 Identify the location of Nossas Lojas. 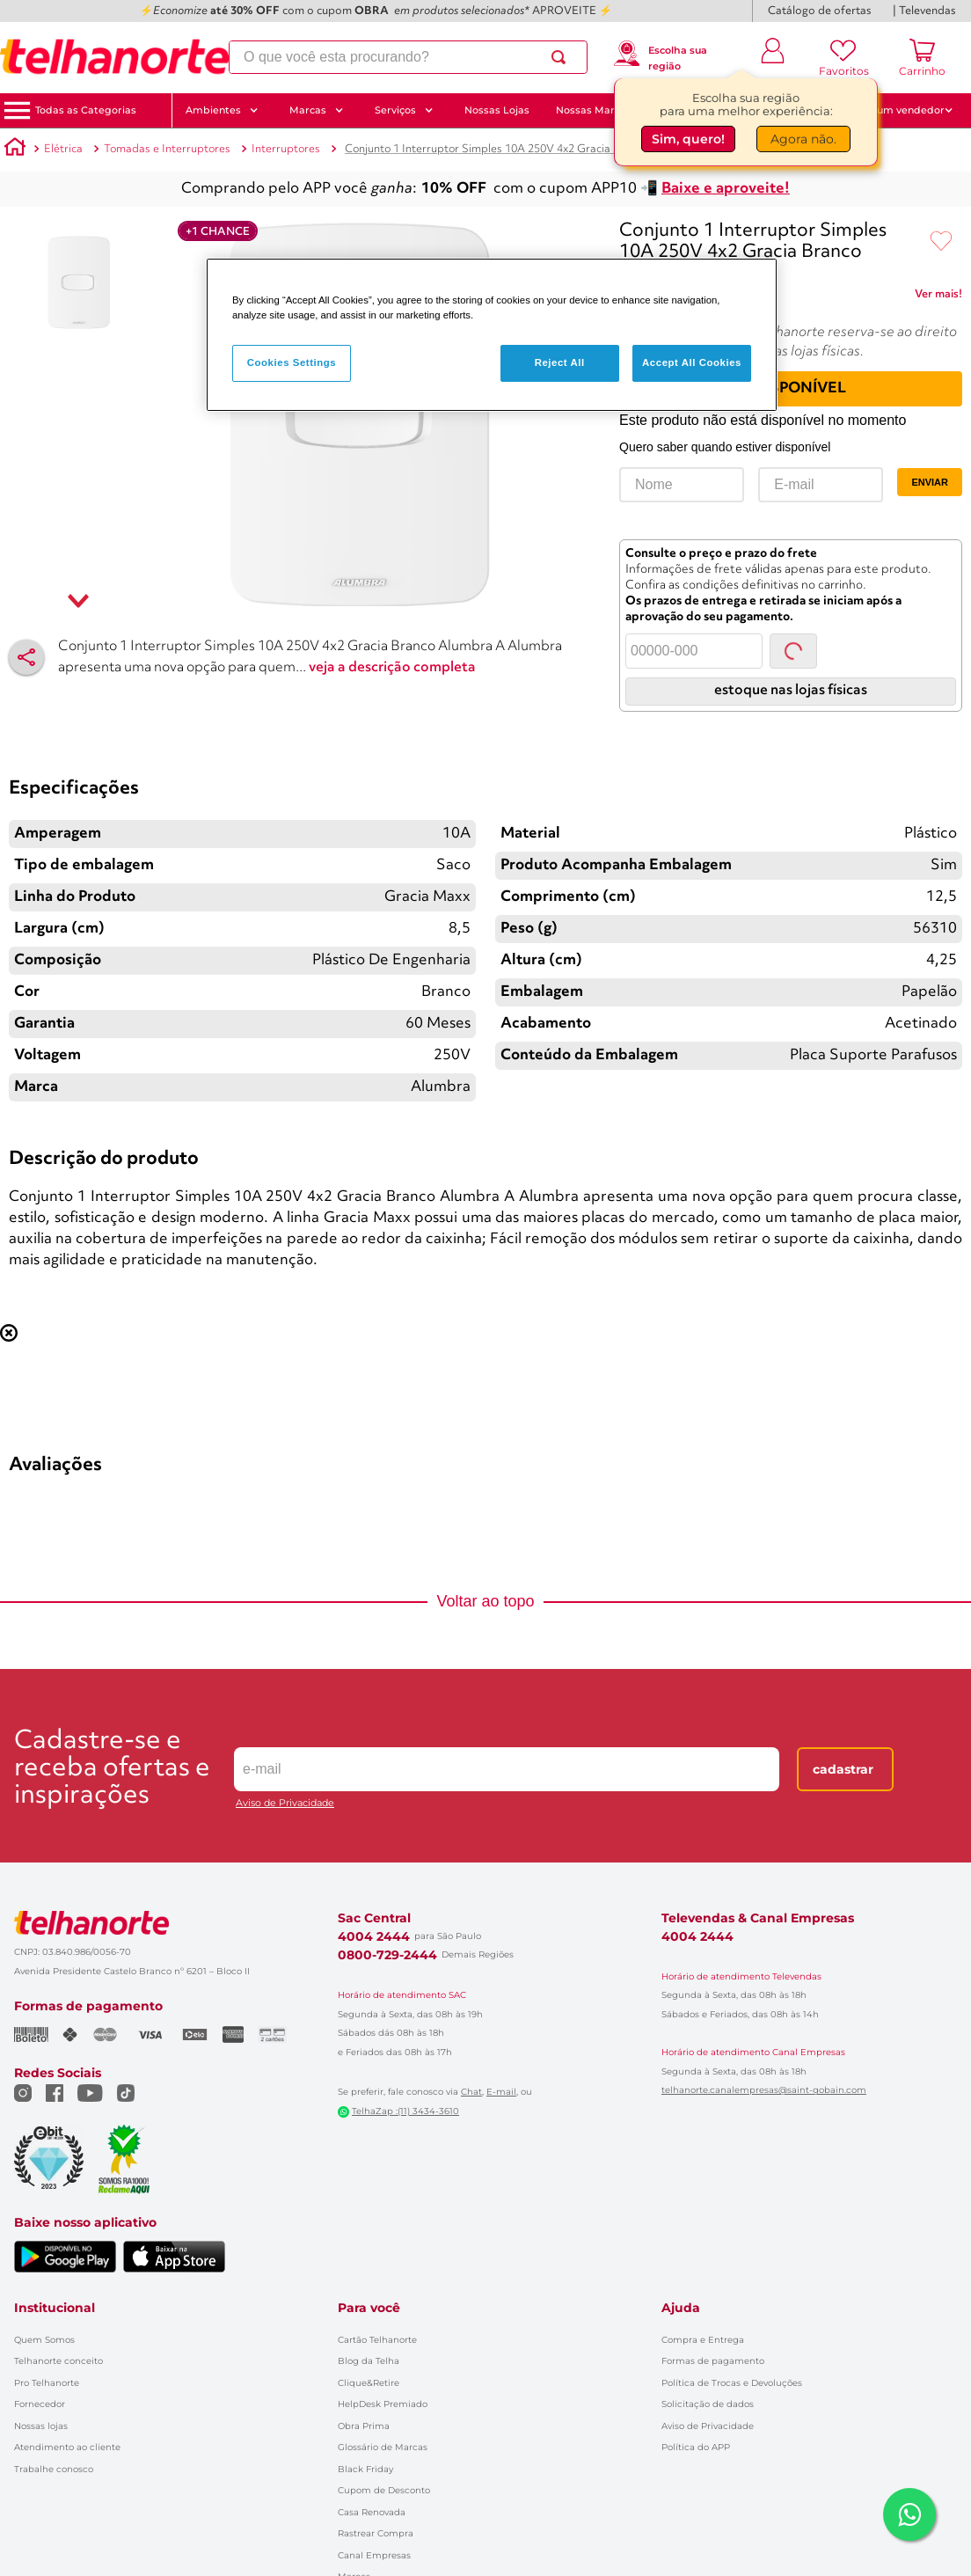
(496, 110).